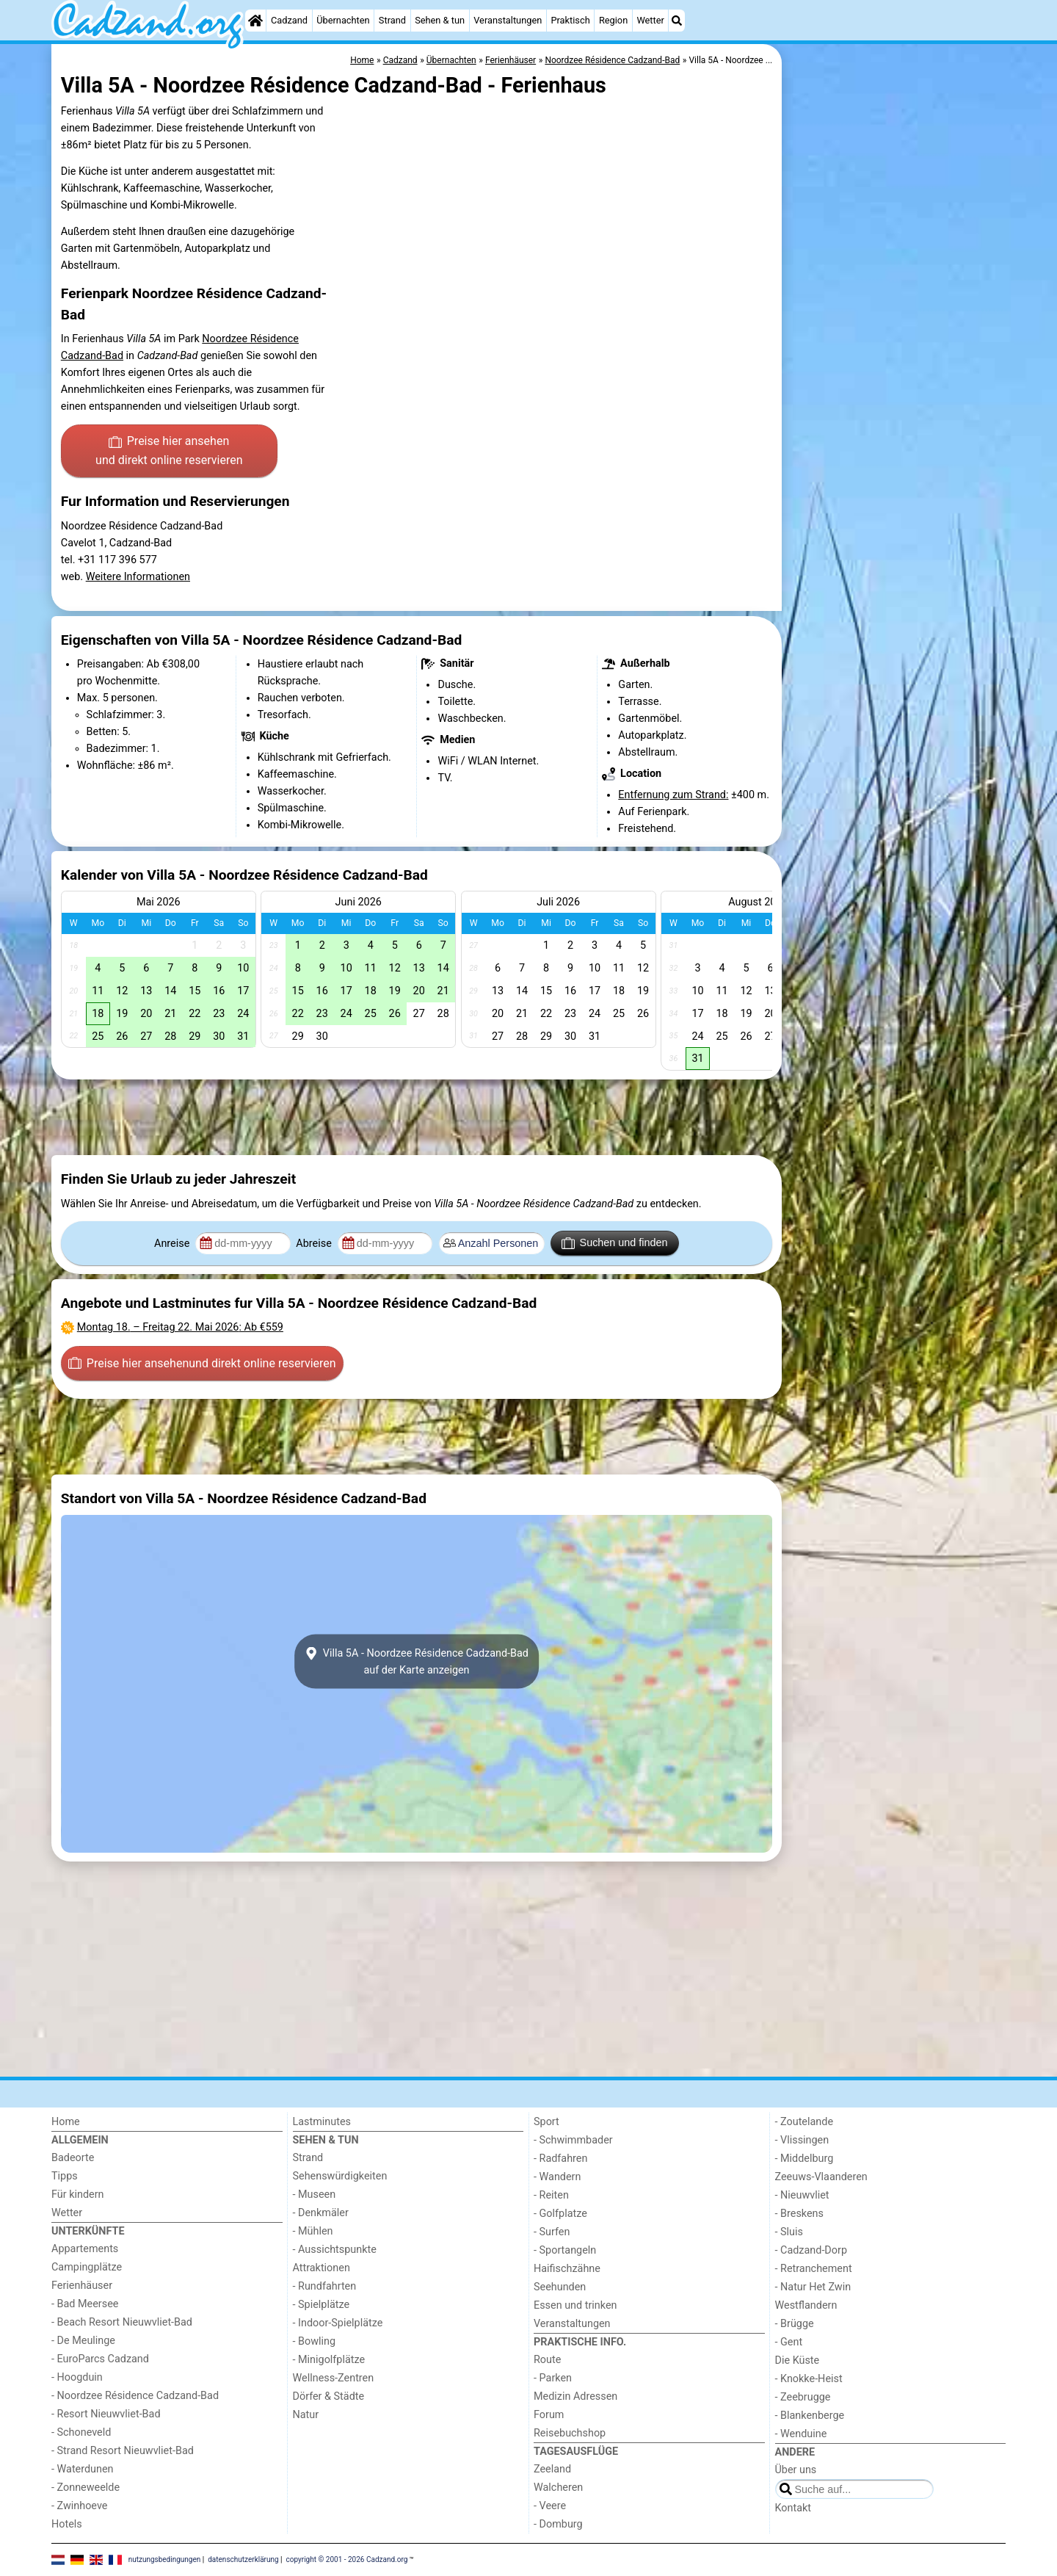 The image size is (1057, 2576). I want to click on Lastminutes, so click(322, 2122).